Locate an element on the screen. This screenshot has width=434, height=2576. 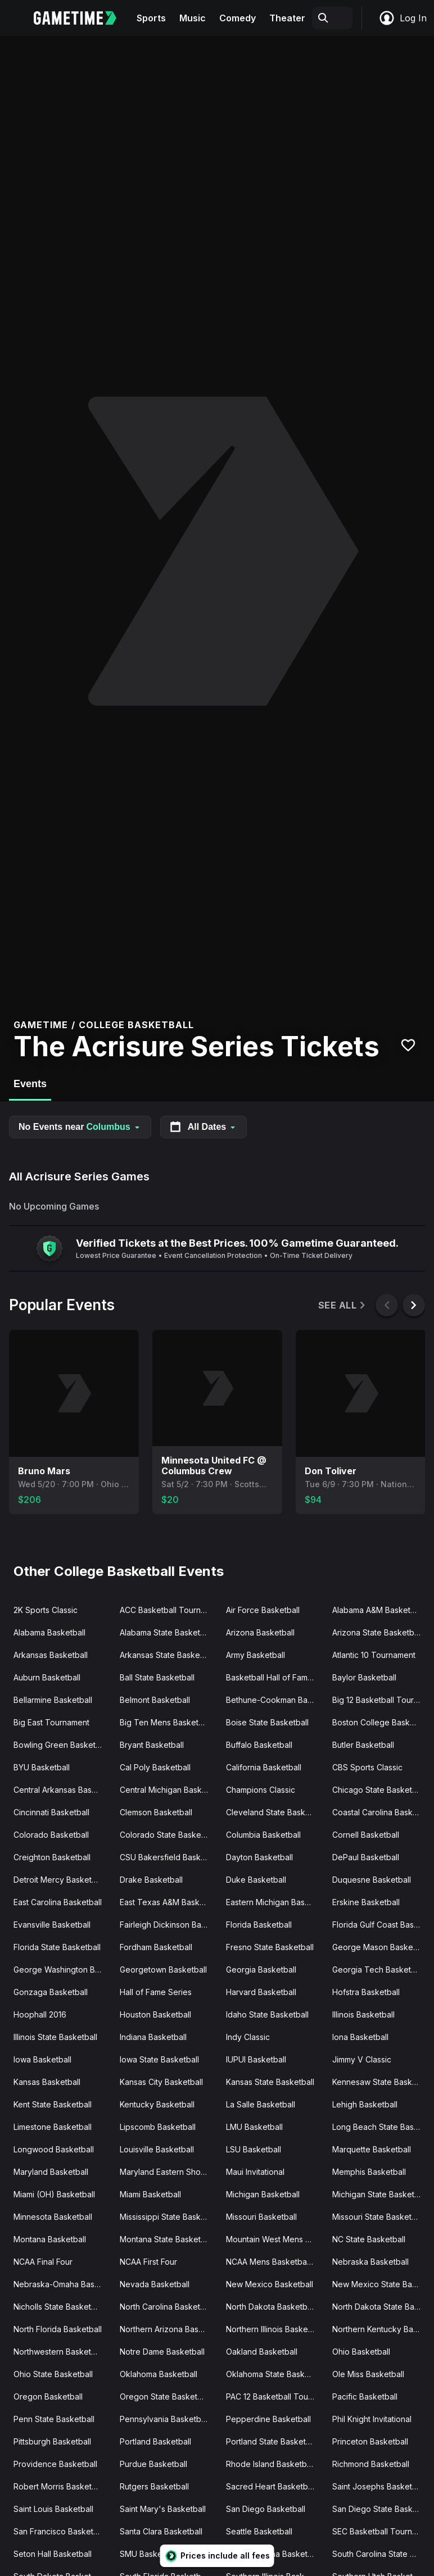
Kentucky Basketball is located at coordinates (157, 2104).